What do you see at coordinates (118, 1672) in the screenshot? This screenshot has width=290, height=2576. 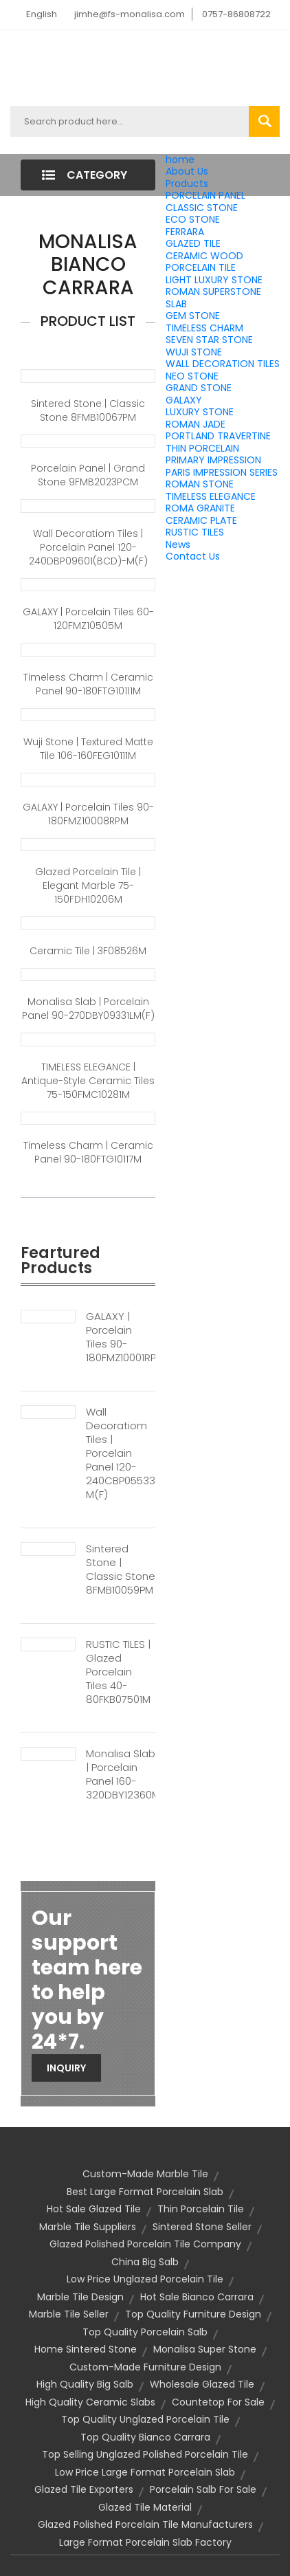 I see `RUSTIC TILES | Glazed Porcelain Tiles 40-80FKB07501M` at bounding box center [118, 1672].